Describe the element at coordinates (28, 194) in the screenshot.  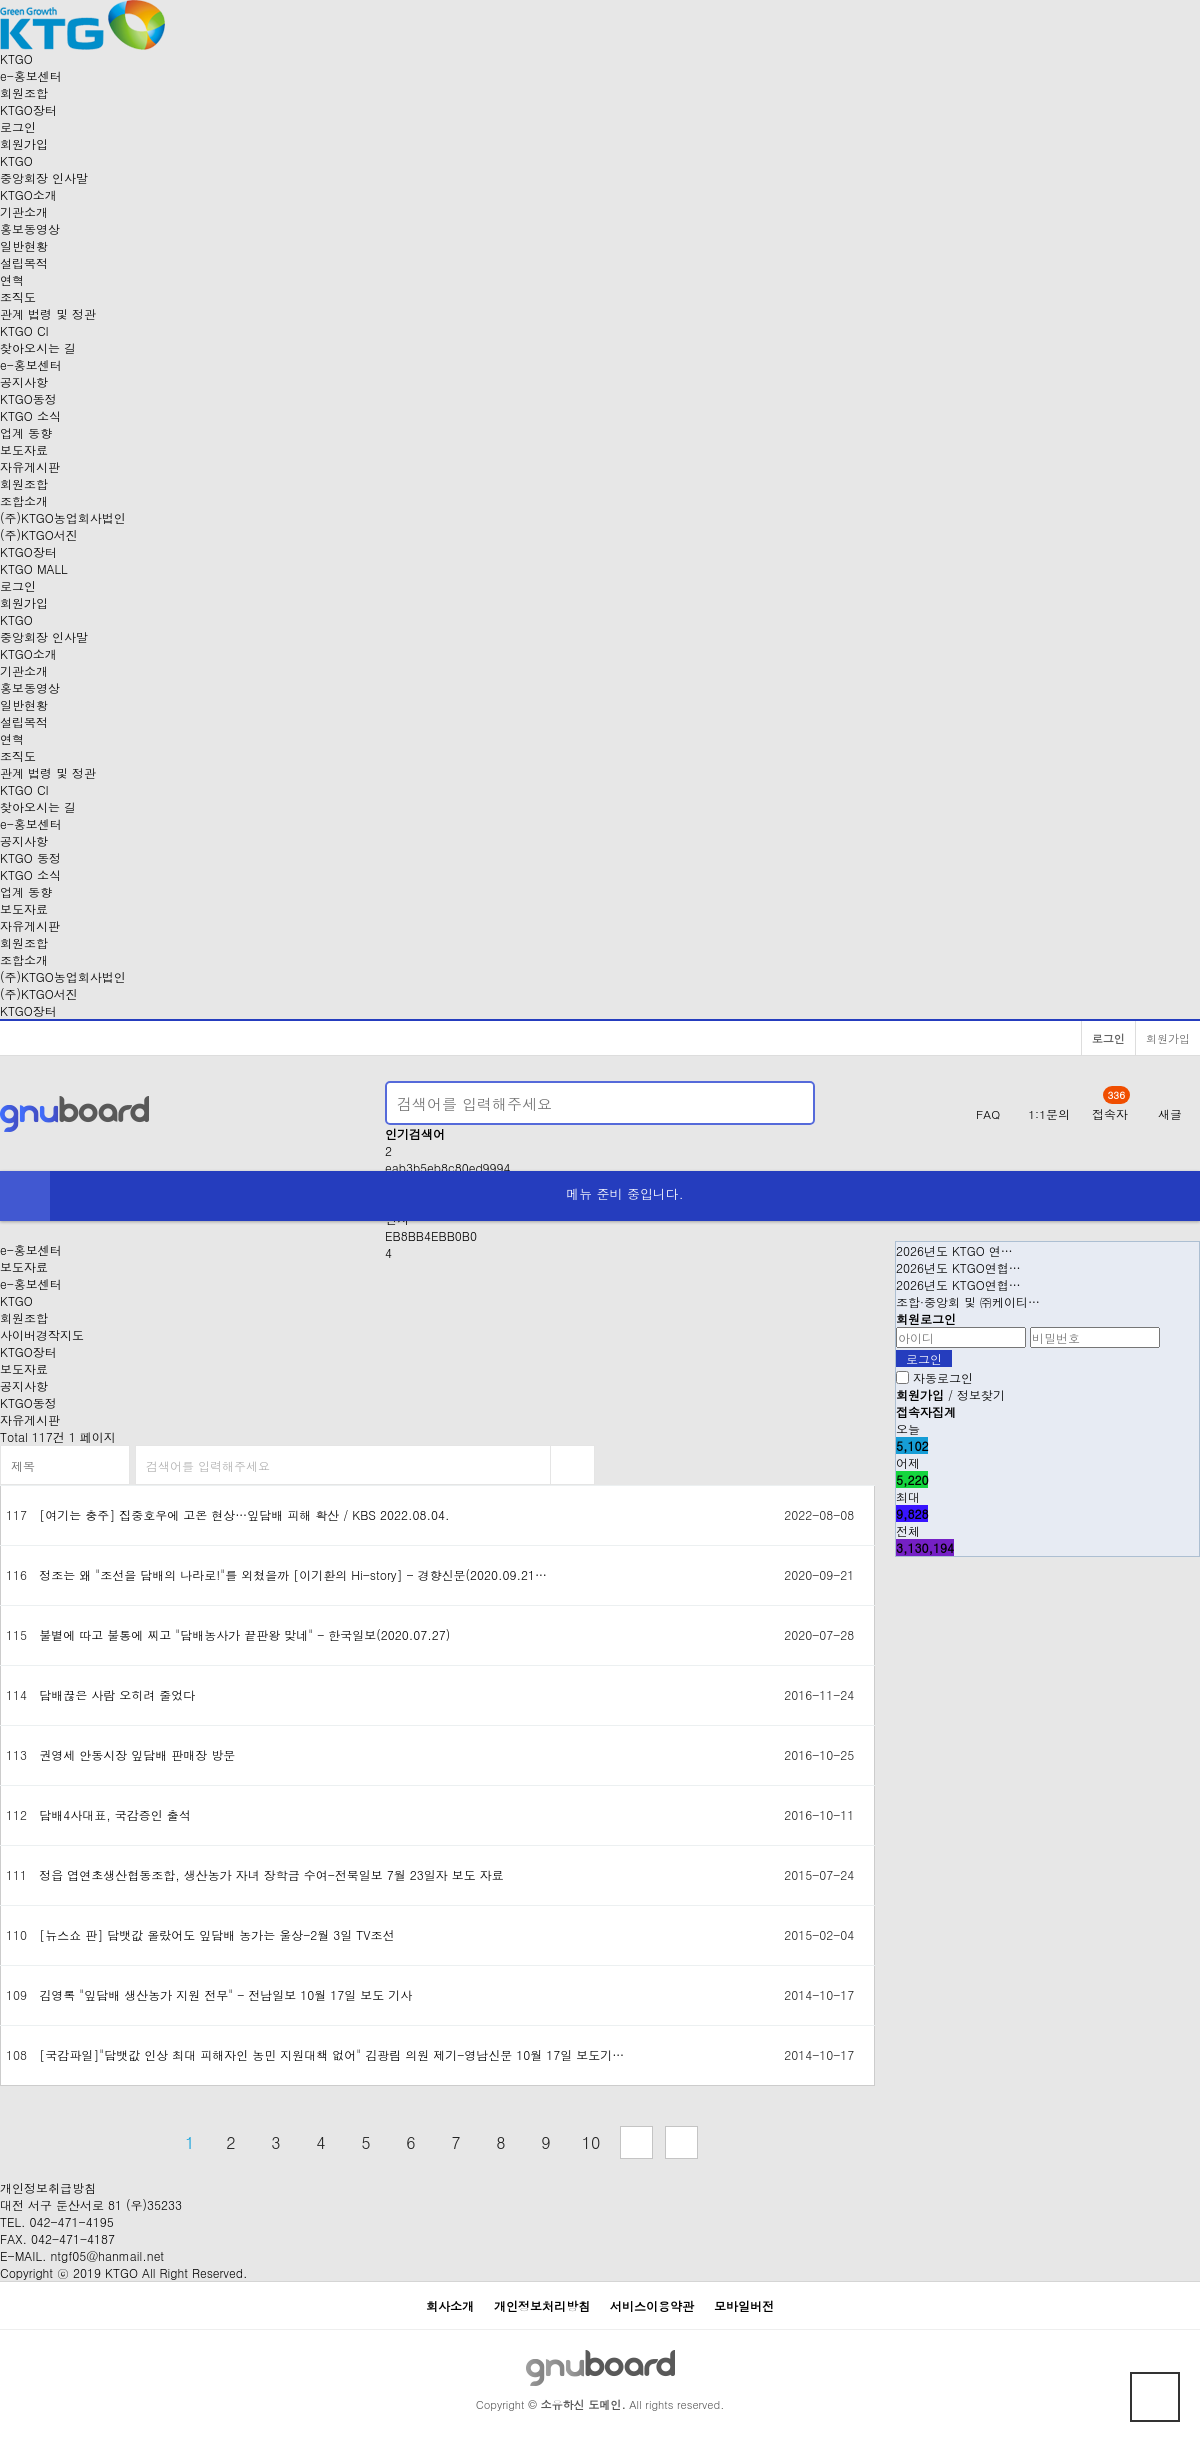
I see `KTGO소개` at that location.